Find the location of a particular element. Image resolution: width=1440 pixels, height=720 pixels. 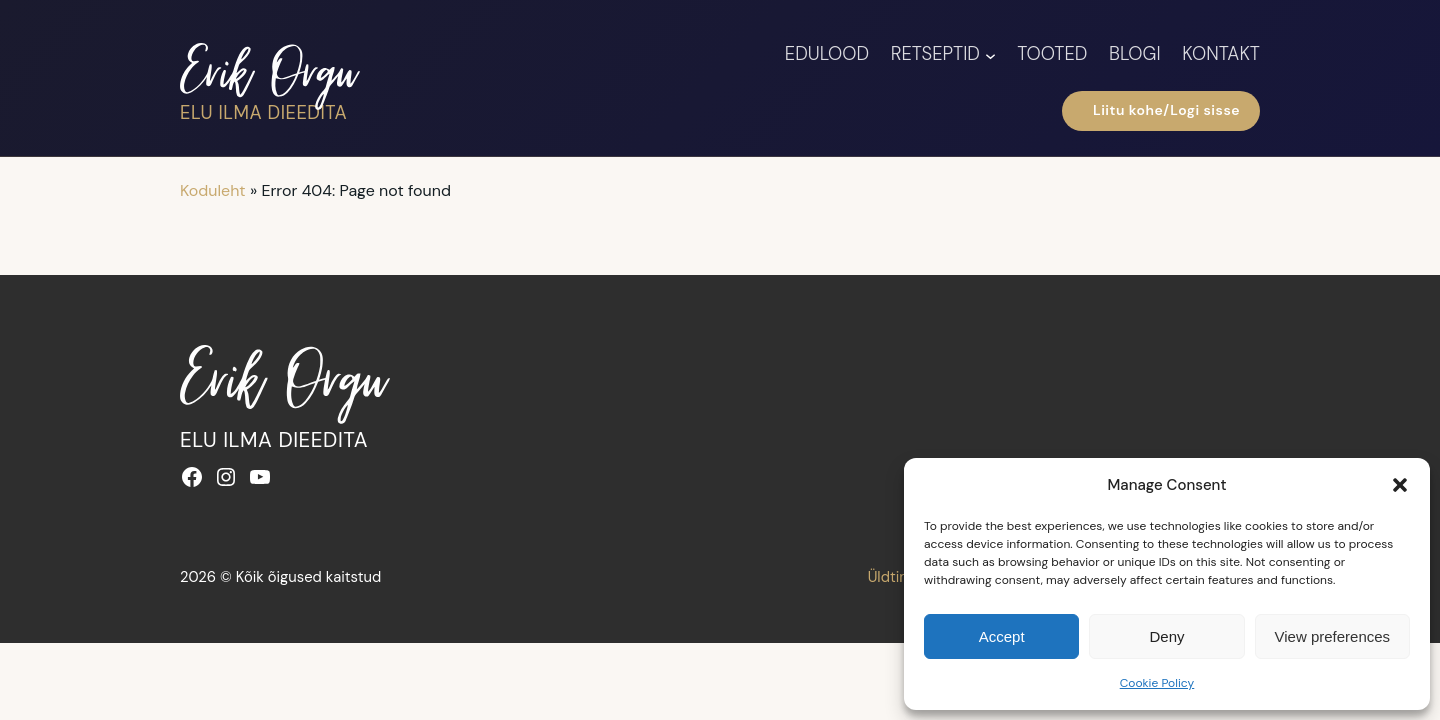

[button] is located at coordinates (1400, 485).